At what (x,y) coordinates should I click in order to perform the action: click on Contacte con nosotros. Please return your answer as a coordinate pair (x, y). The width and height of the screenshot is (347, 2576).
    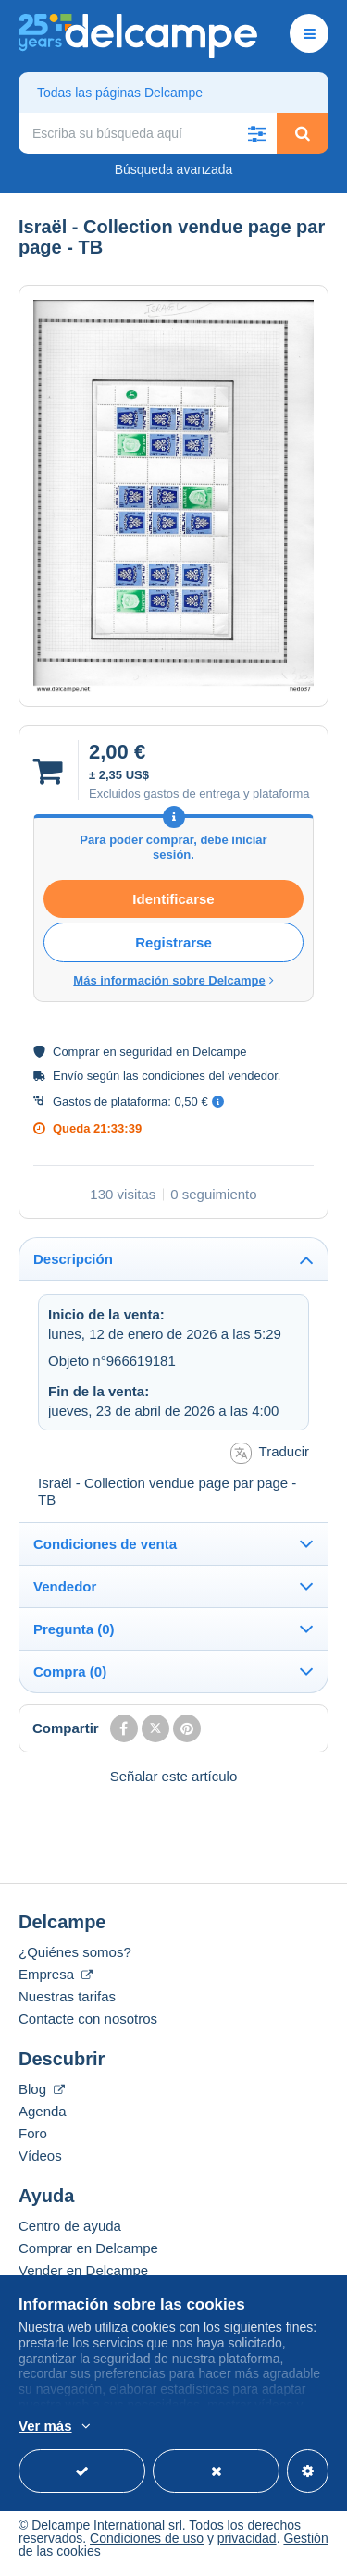
    Looking at the image, I should click on (88, 2018).